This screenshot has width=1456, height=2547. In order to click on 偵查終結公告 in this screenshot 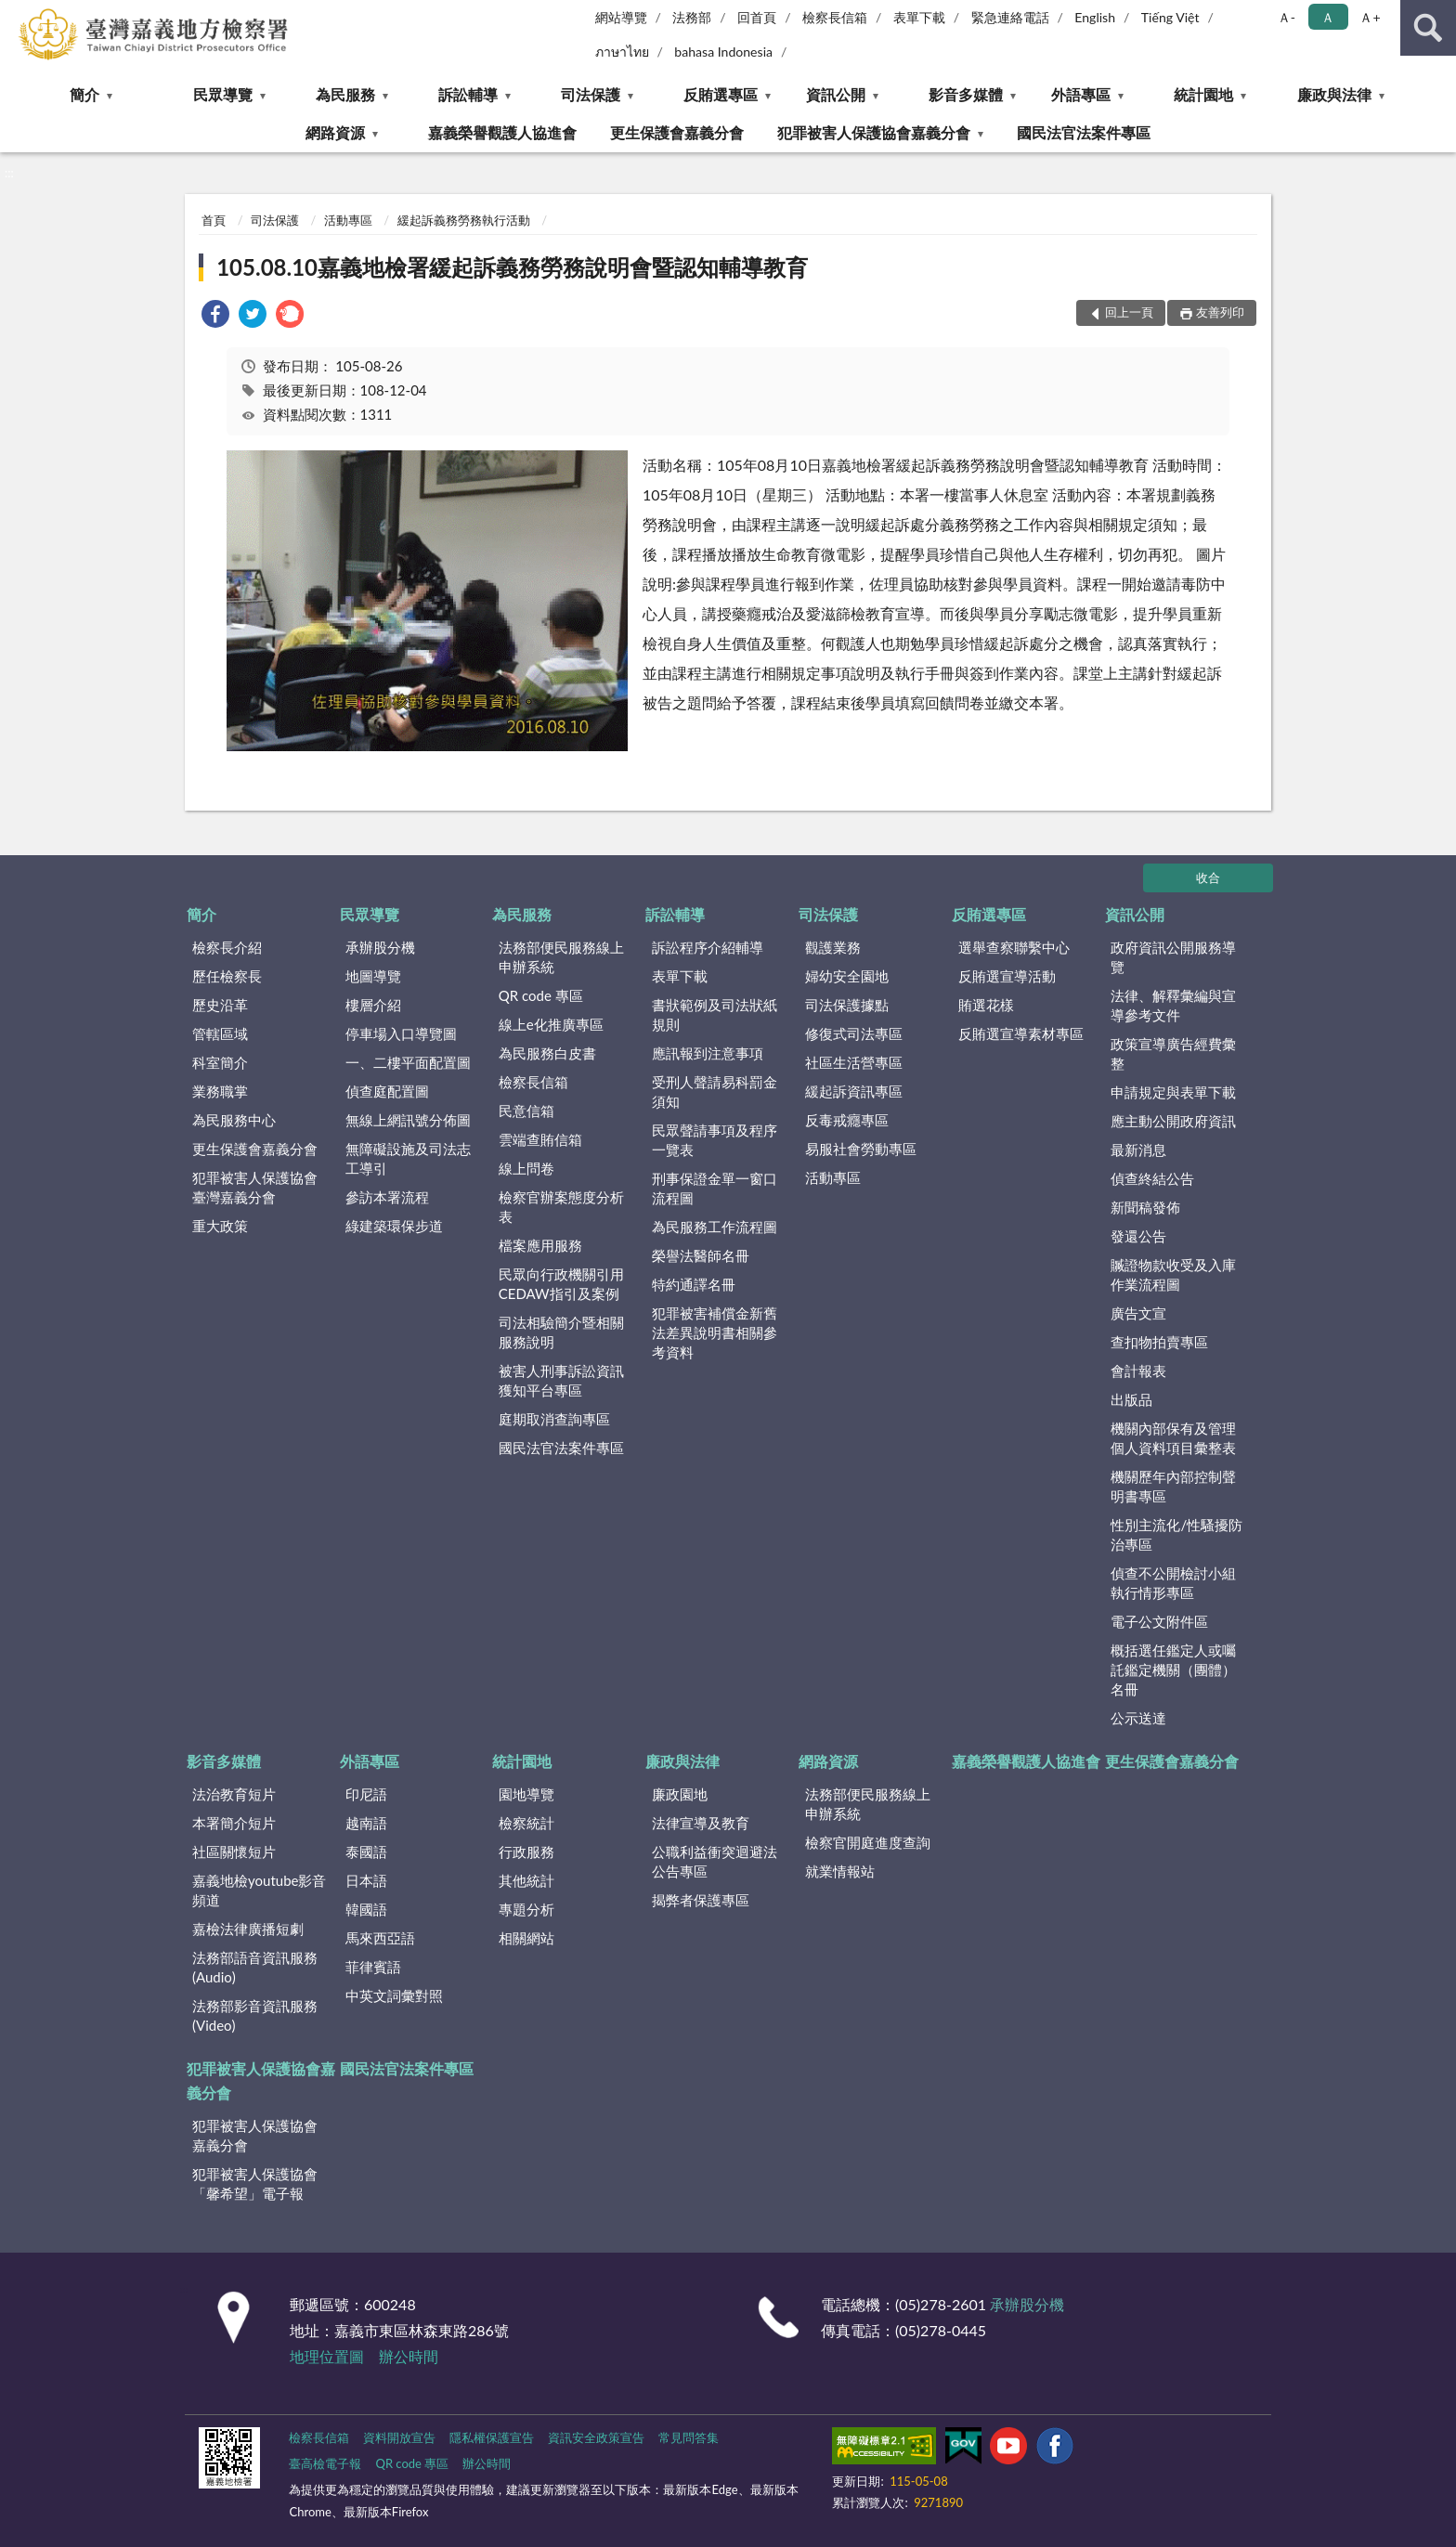, I will do `click(1152, 1178)`.